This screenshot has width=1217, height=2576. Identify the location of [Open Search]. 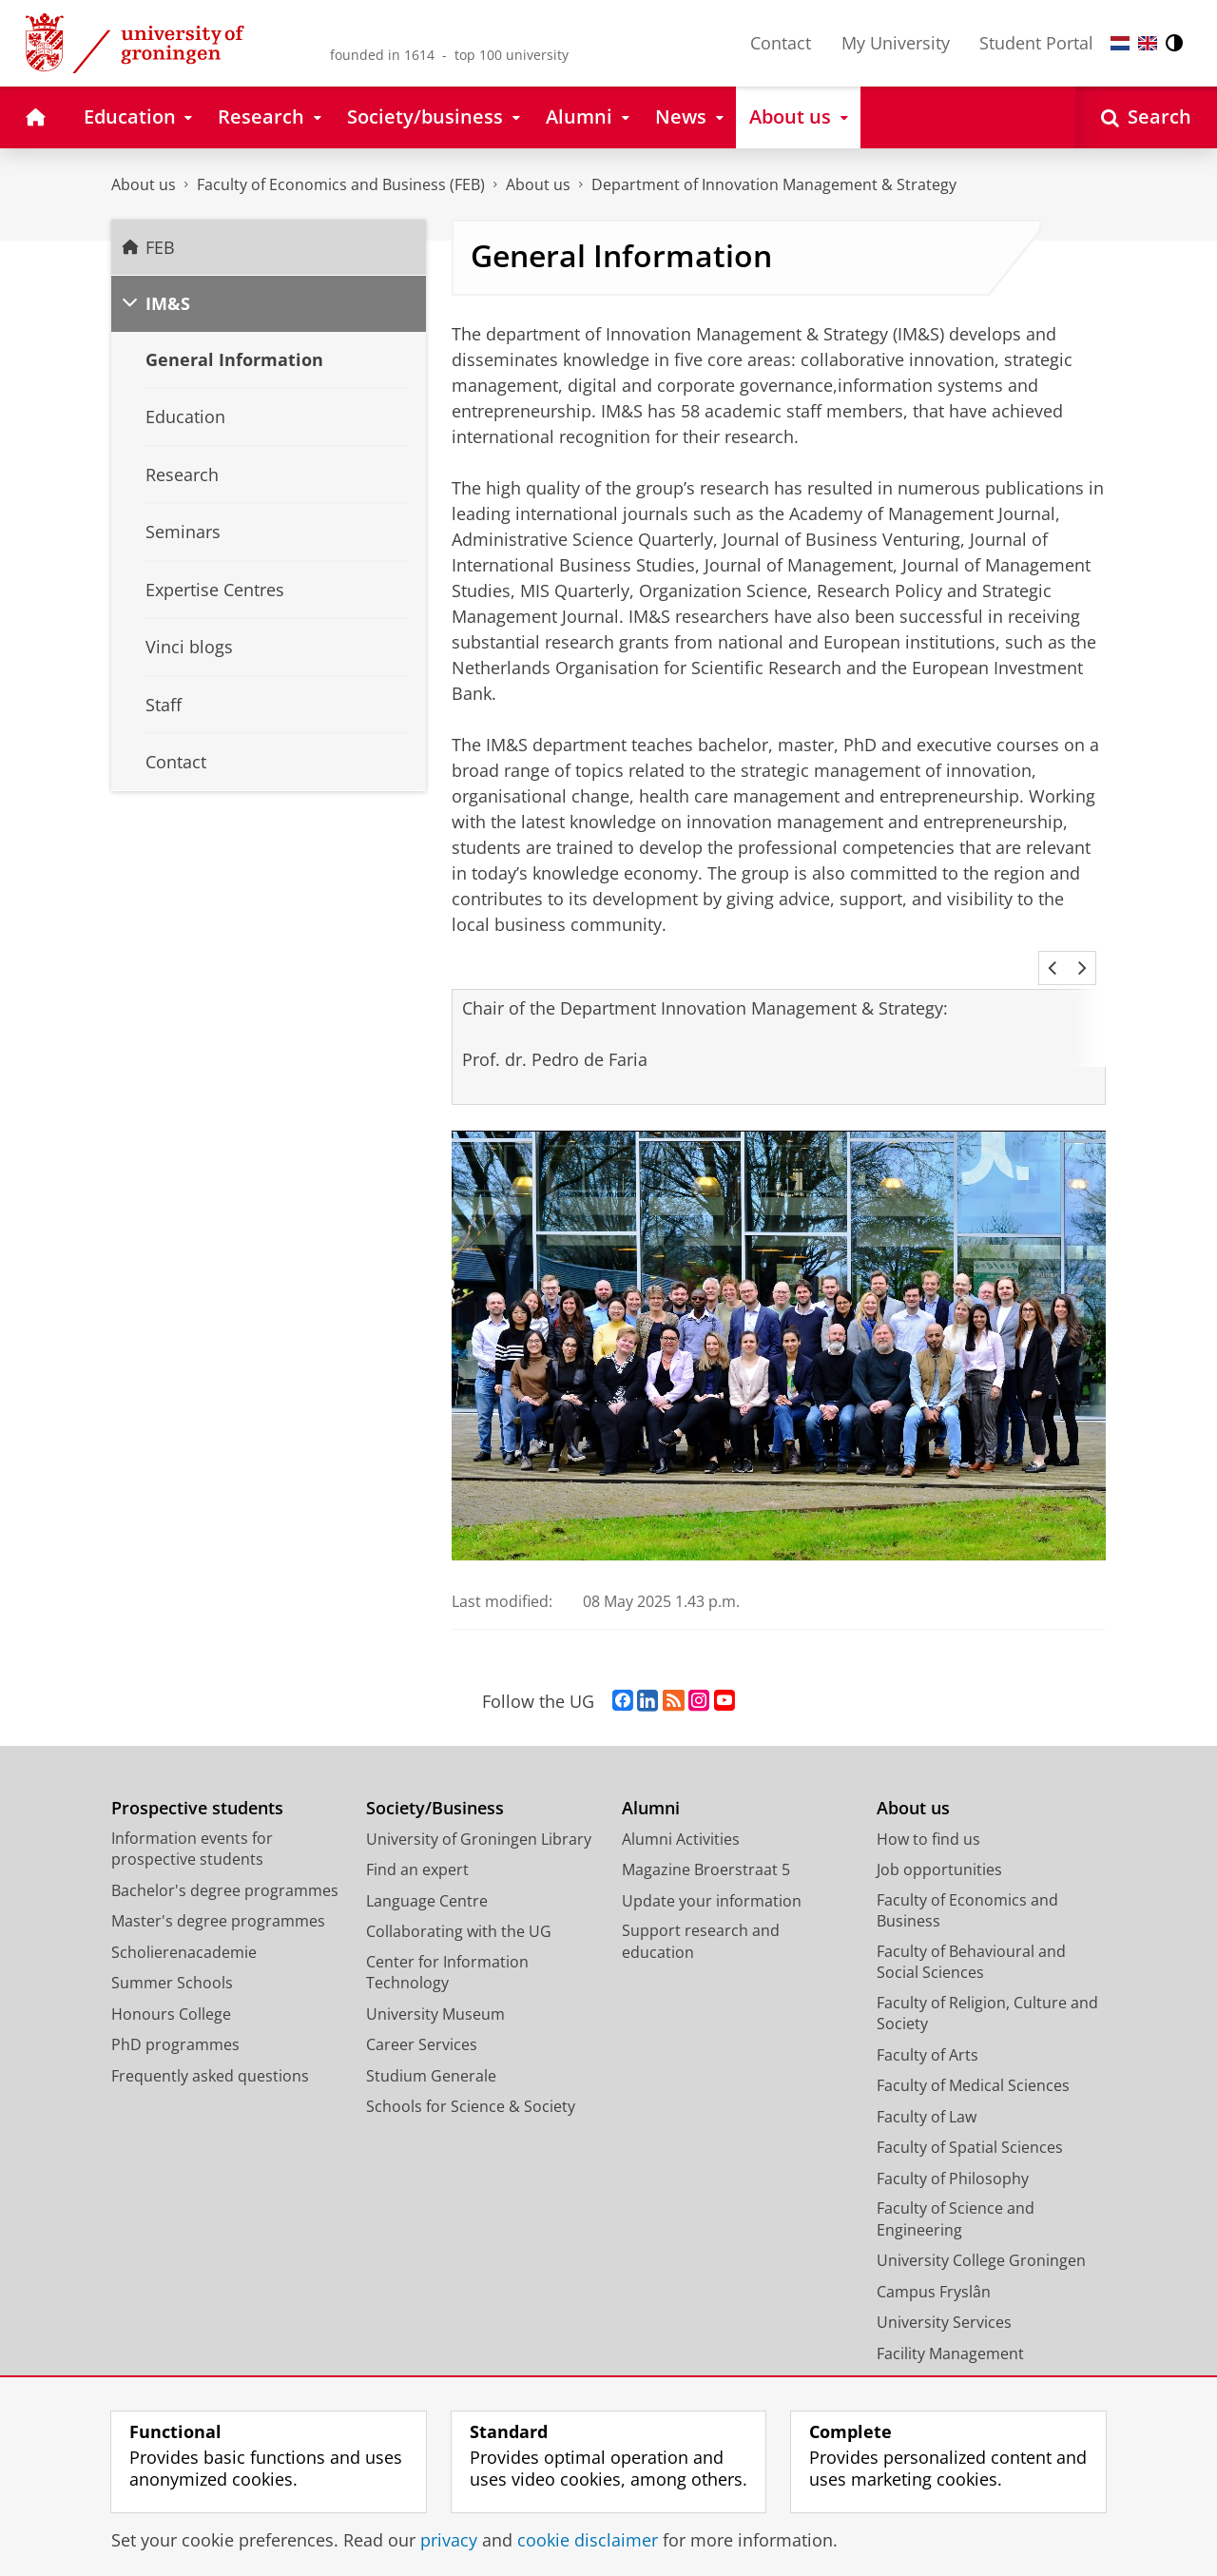
(1146, 117).